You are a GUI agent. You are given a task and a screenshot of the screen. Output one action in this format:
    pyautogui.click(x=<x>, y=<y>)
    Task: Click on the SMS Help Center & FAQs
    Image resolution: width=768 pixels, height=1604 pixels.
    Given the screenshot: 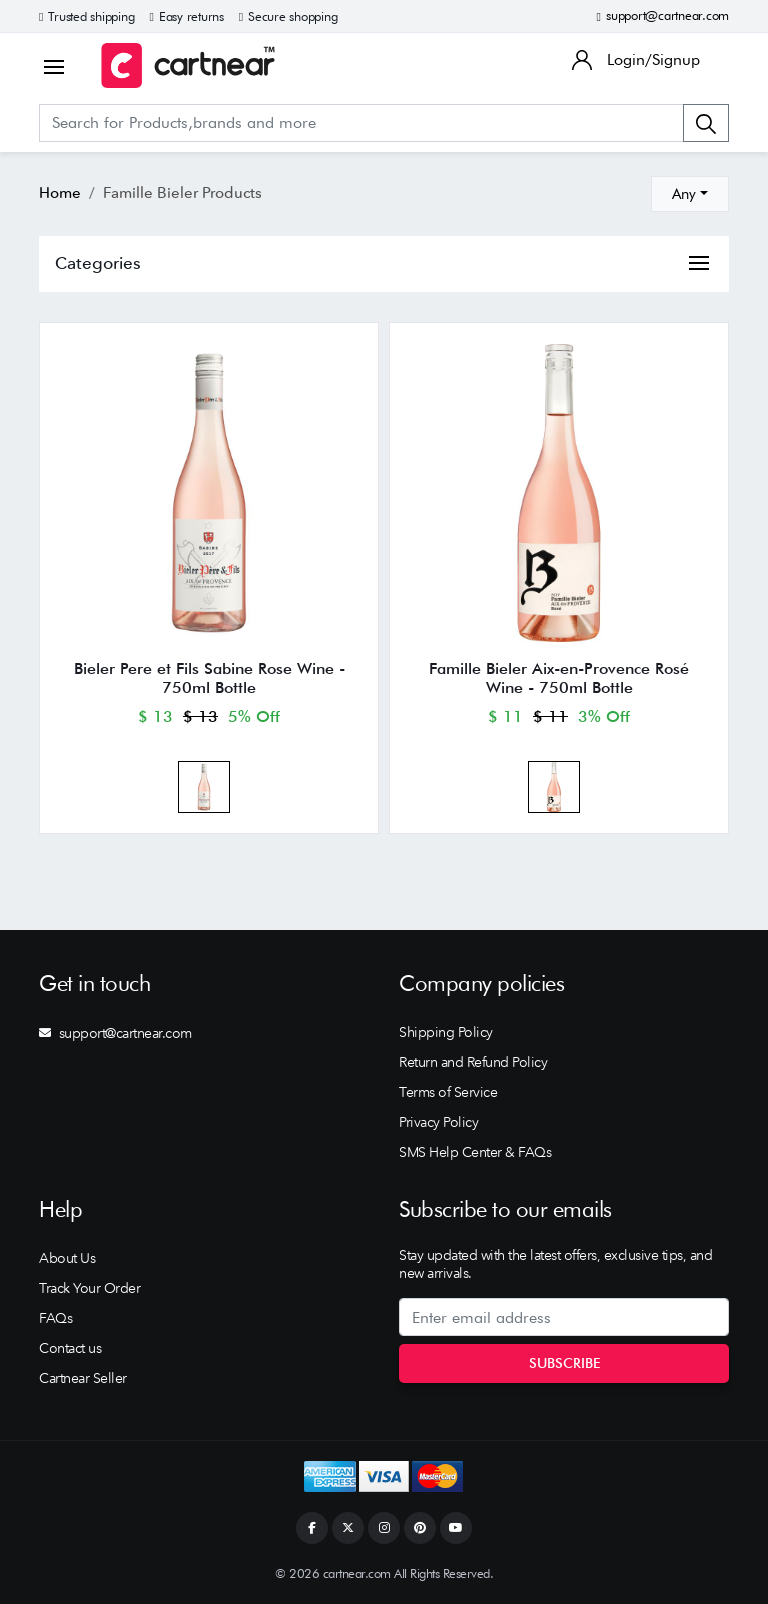 What is the action you would take?
    pyautogui.click(x=475, y=1152)
    